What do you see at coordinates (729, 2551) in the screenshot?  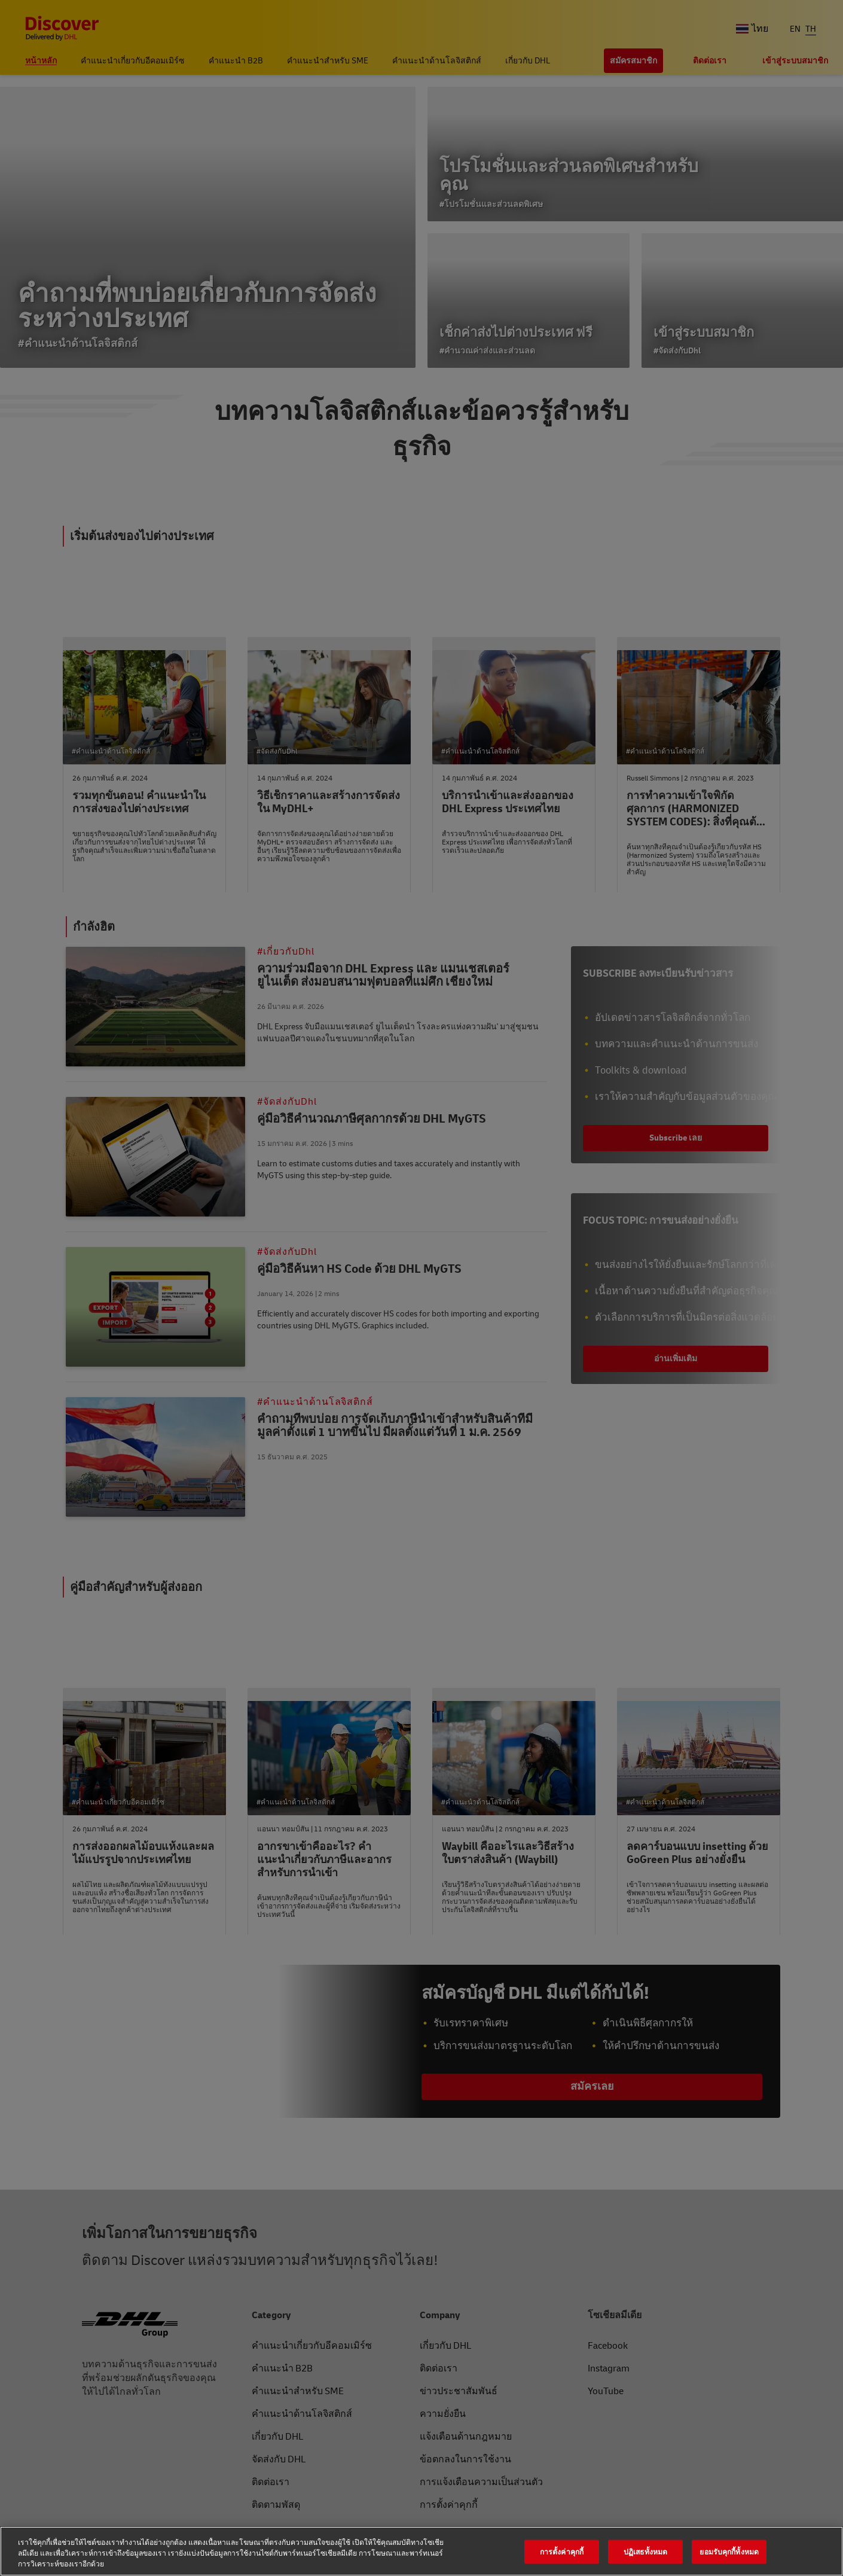 I see `ยอมรับคุกกี้ทั้งหมด` at bounding box center [729, 2551].